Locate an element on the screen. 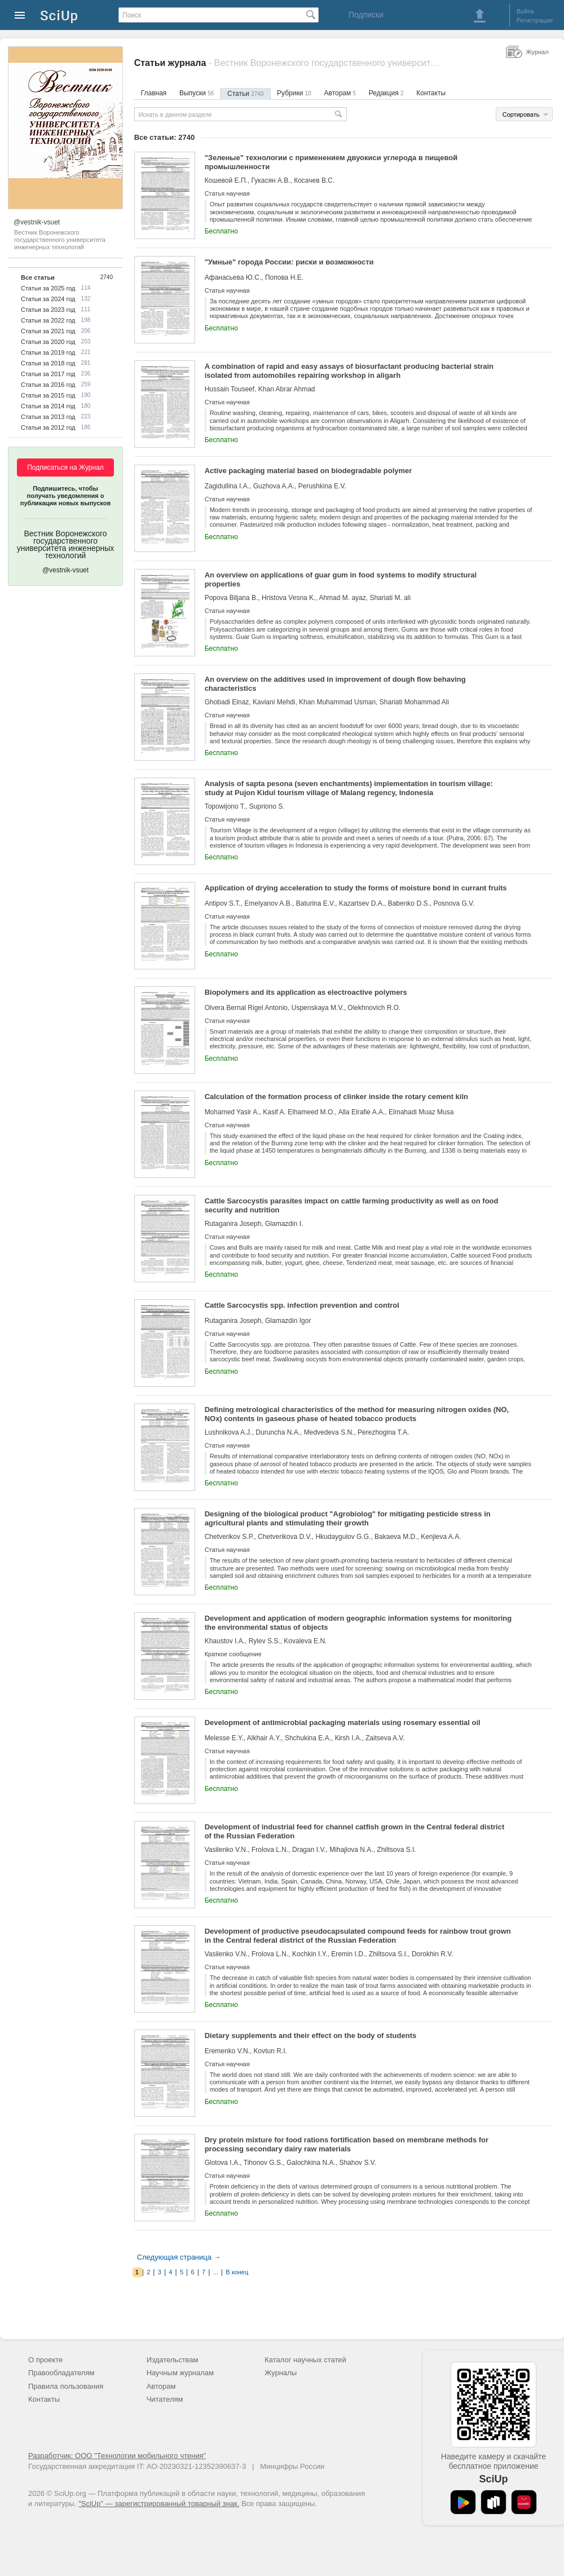 Image resolution: width=564 pixels, height=2576 pixels. Главная is located at coordinates (154, 93).